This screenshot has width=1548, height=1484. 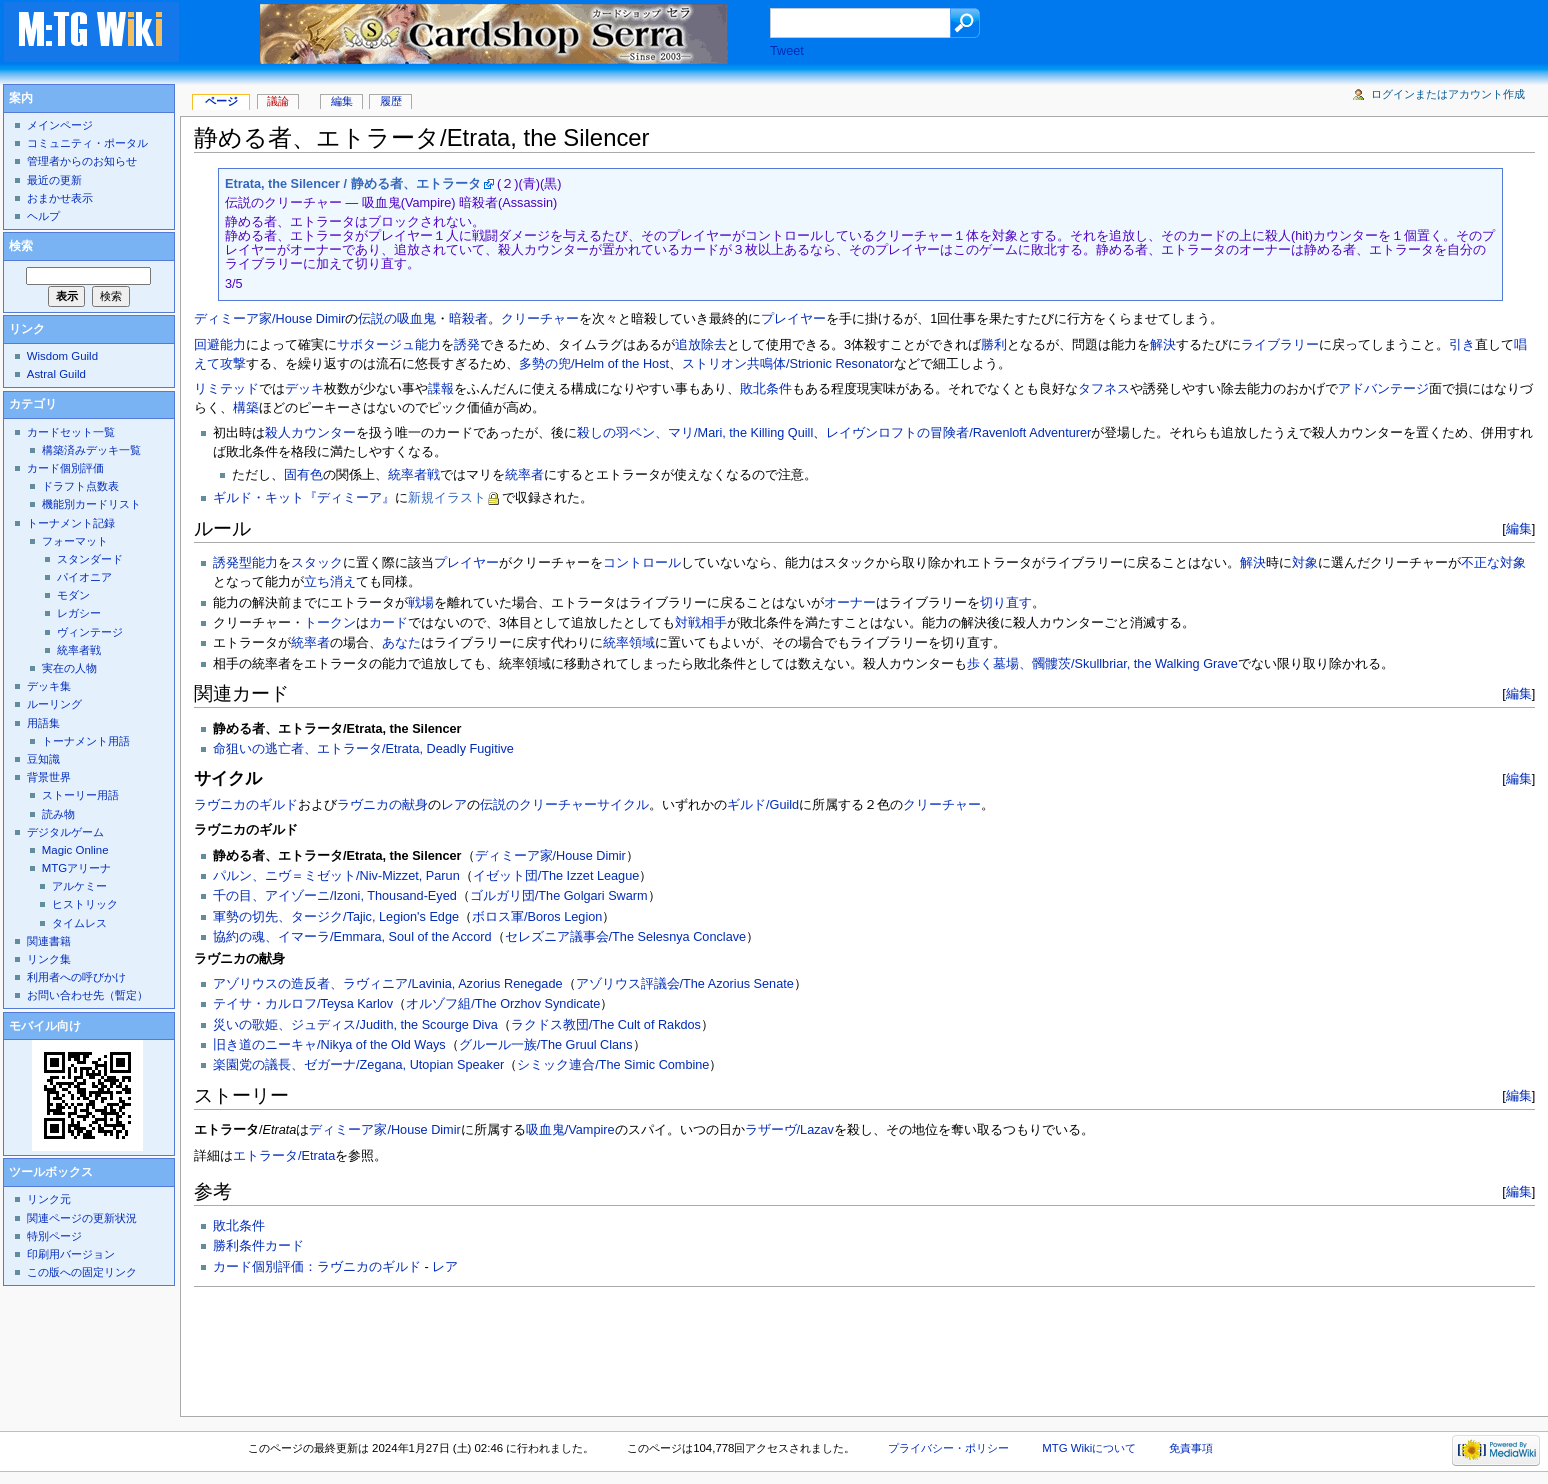 What do you see at coordinates (714, 345) in the screenshot?
I see `除去` at bounding box center [714, 345].